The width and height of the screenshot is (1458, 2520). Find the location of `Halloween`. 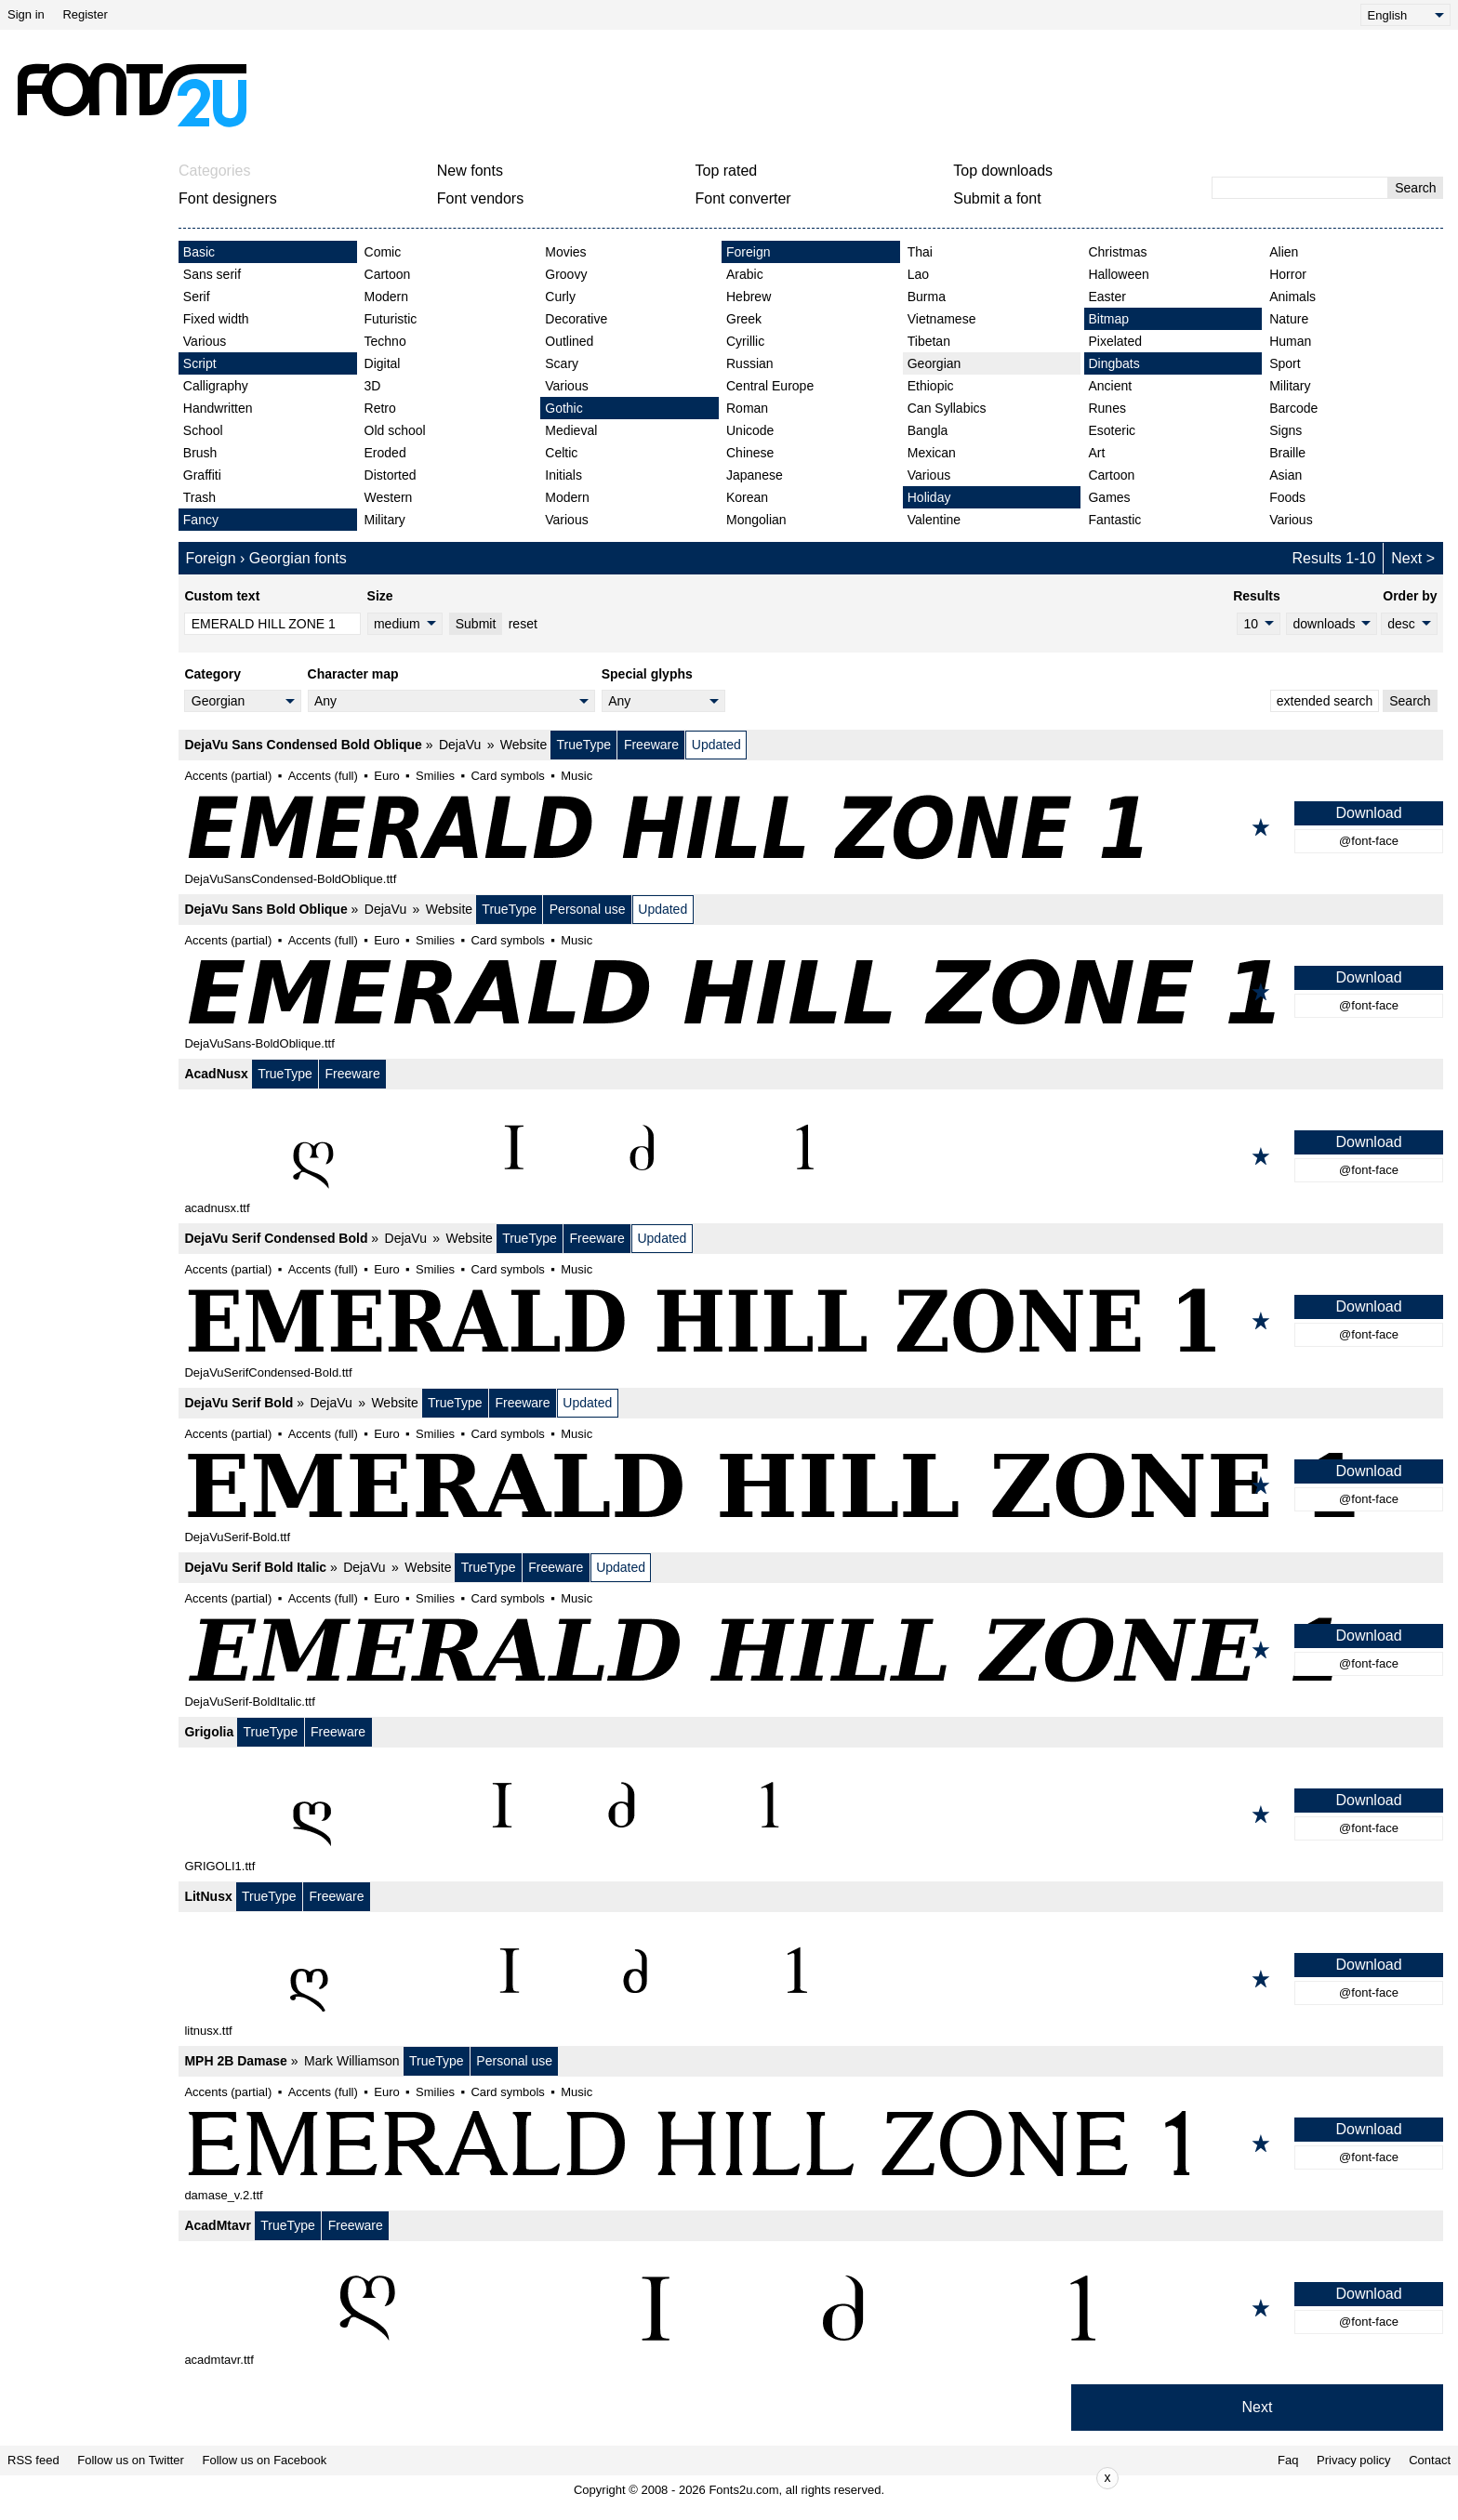

Halloween is located at coordinates (1118, 274).